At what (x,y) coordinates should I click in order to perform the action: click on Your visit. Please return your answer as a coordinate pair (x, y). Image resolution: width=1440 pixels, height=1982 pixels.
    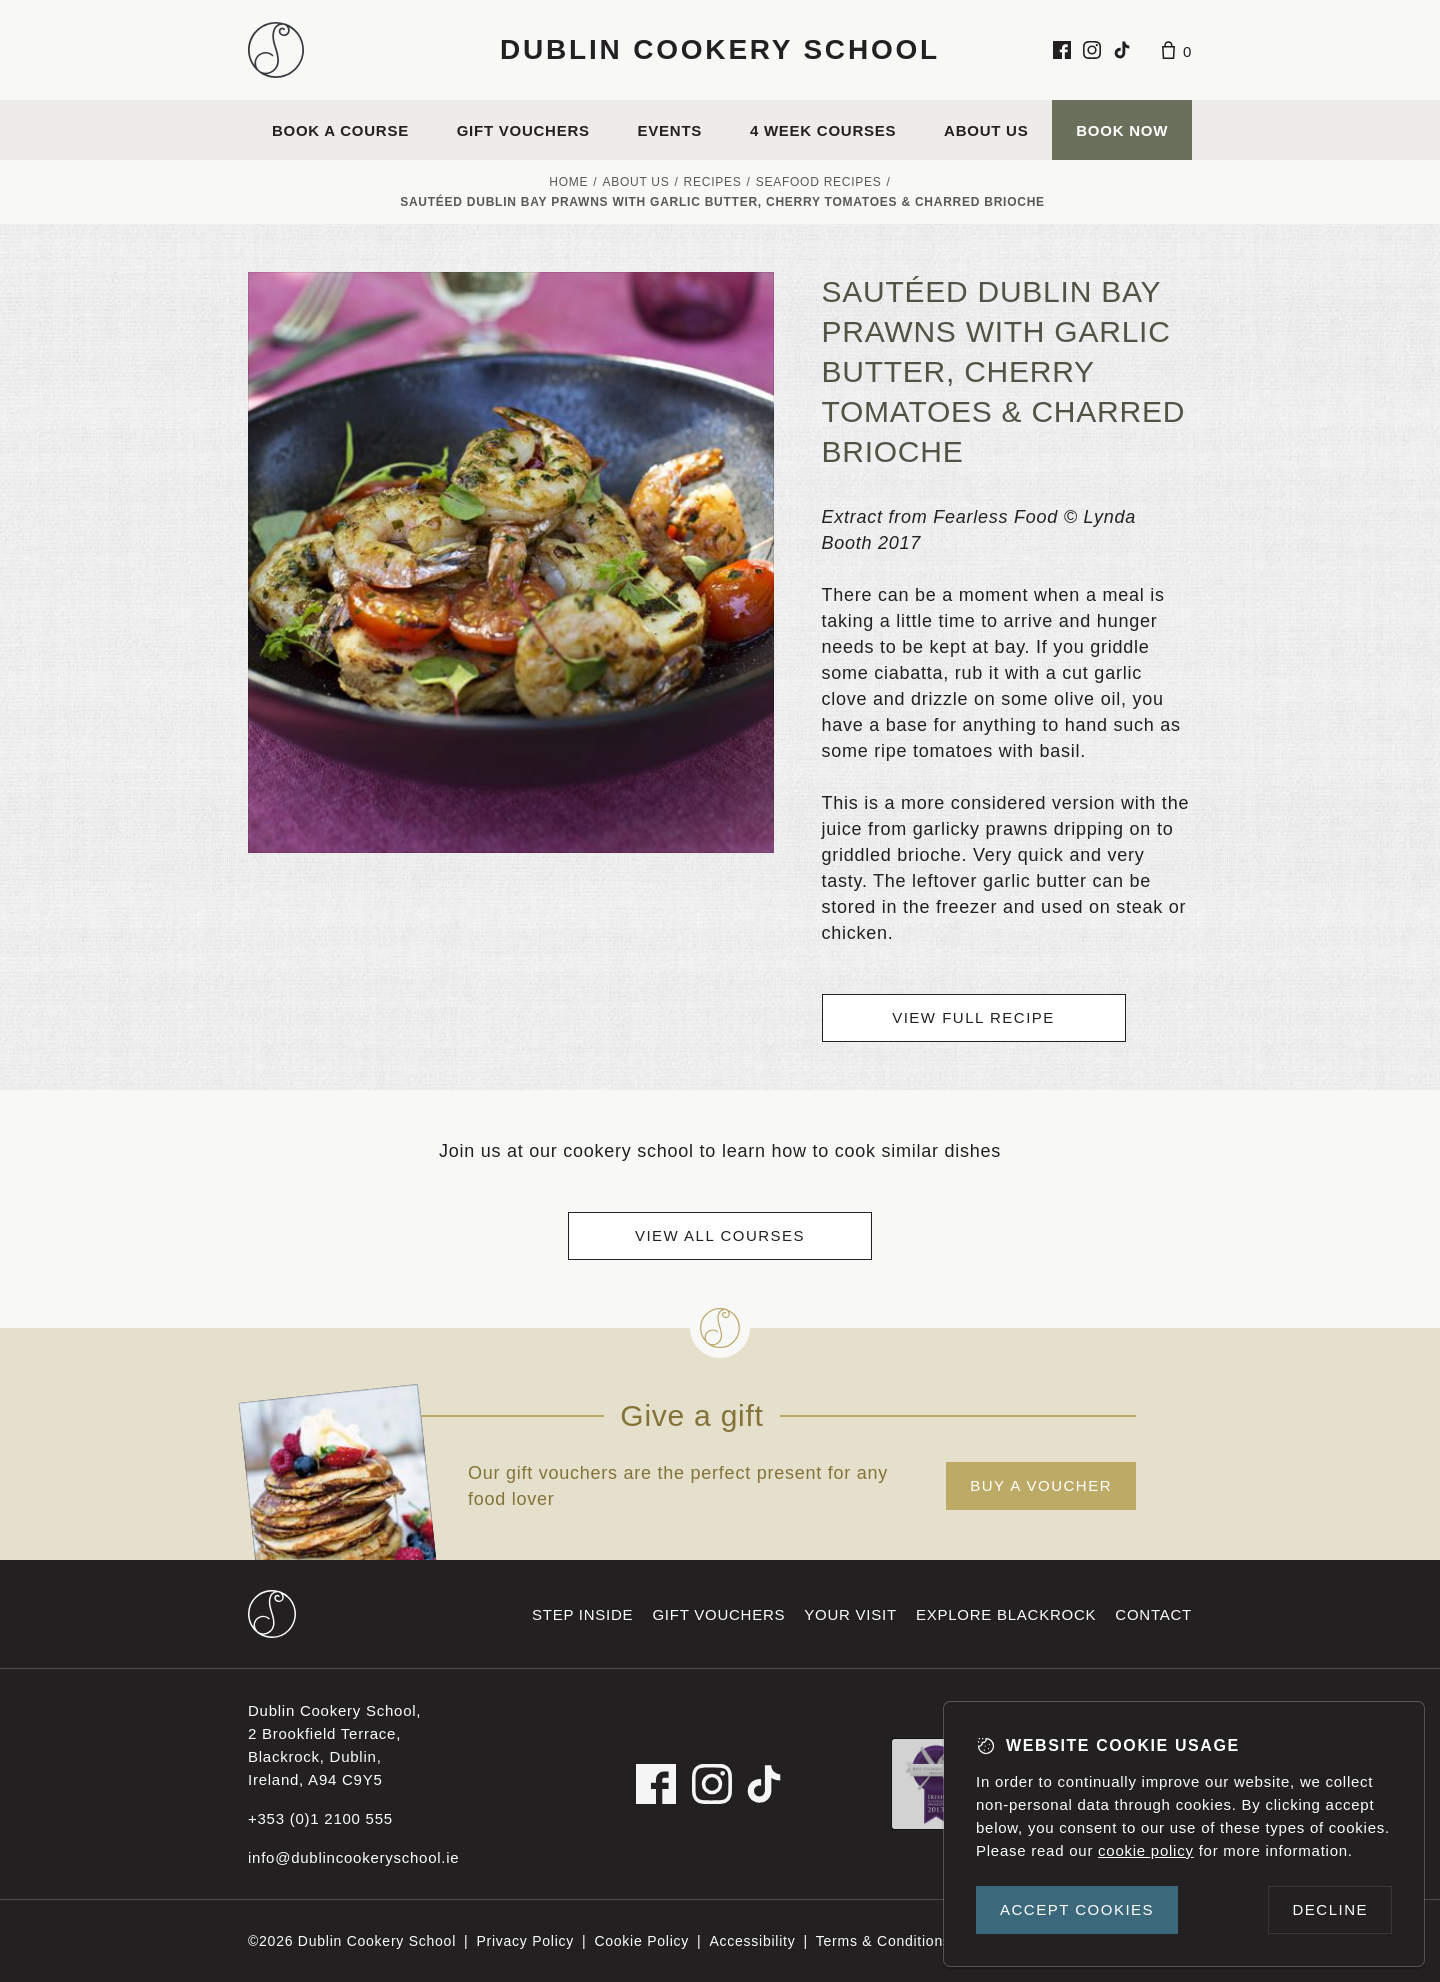
    Looking at the image, I should click on (850, 1614).